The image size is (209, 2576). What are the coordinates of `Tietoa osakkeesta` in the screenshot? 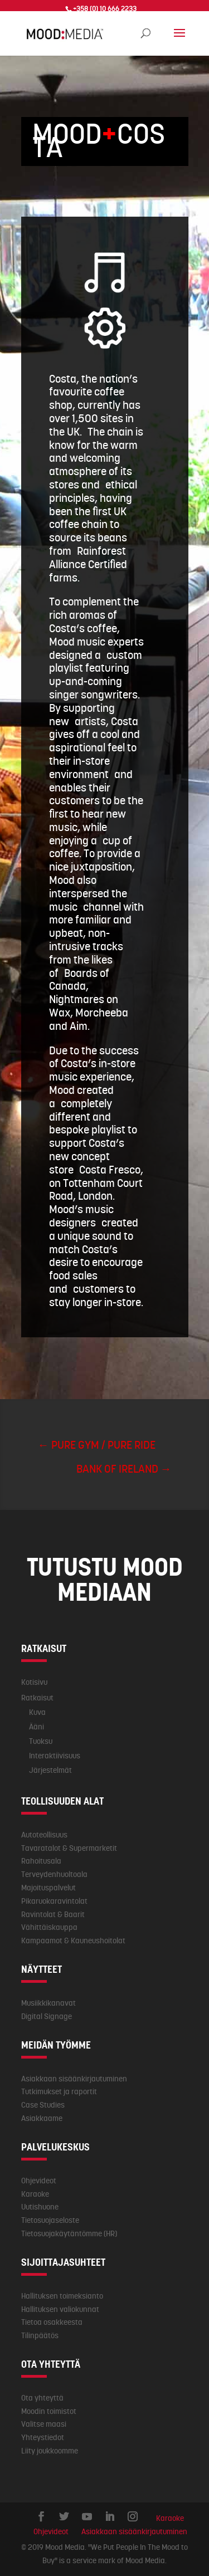 It's located at (51, 2322).